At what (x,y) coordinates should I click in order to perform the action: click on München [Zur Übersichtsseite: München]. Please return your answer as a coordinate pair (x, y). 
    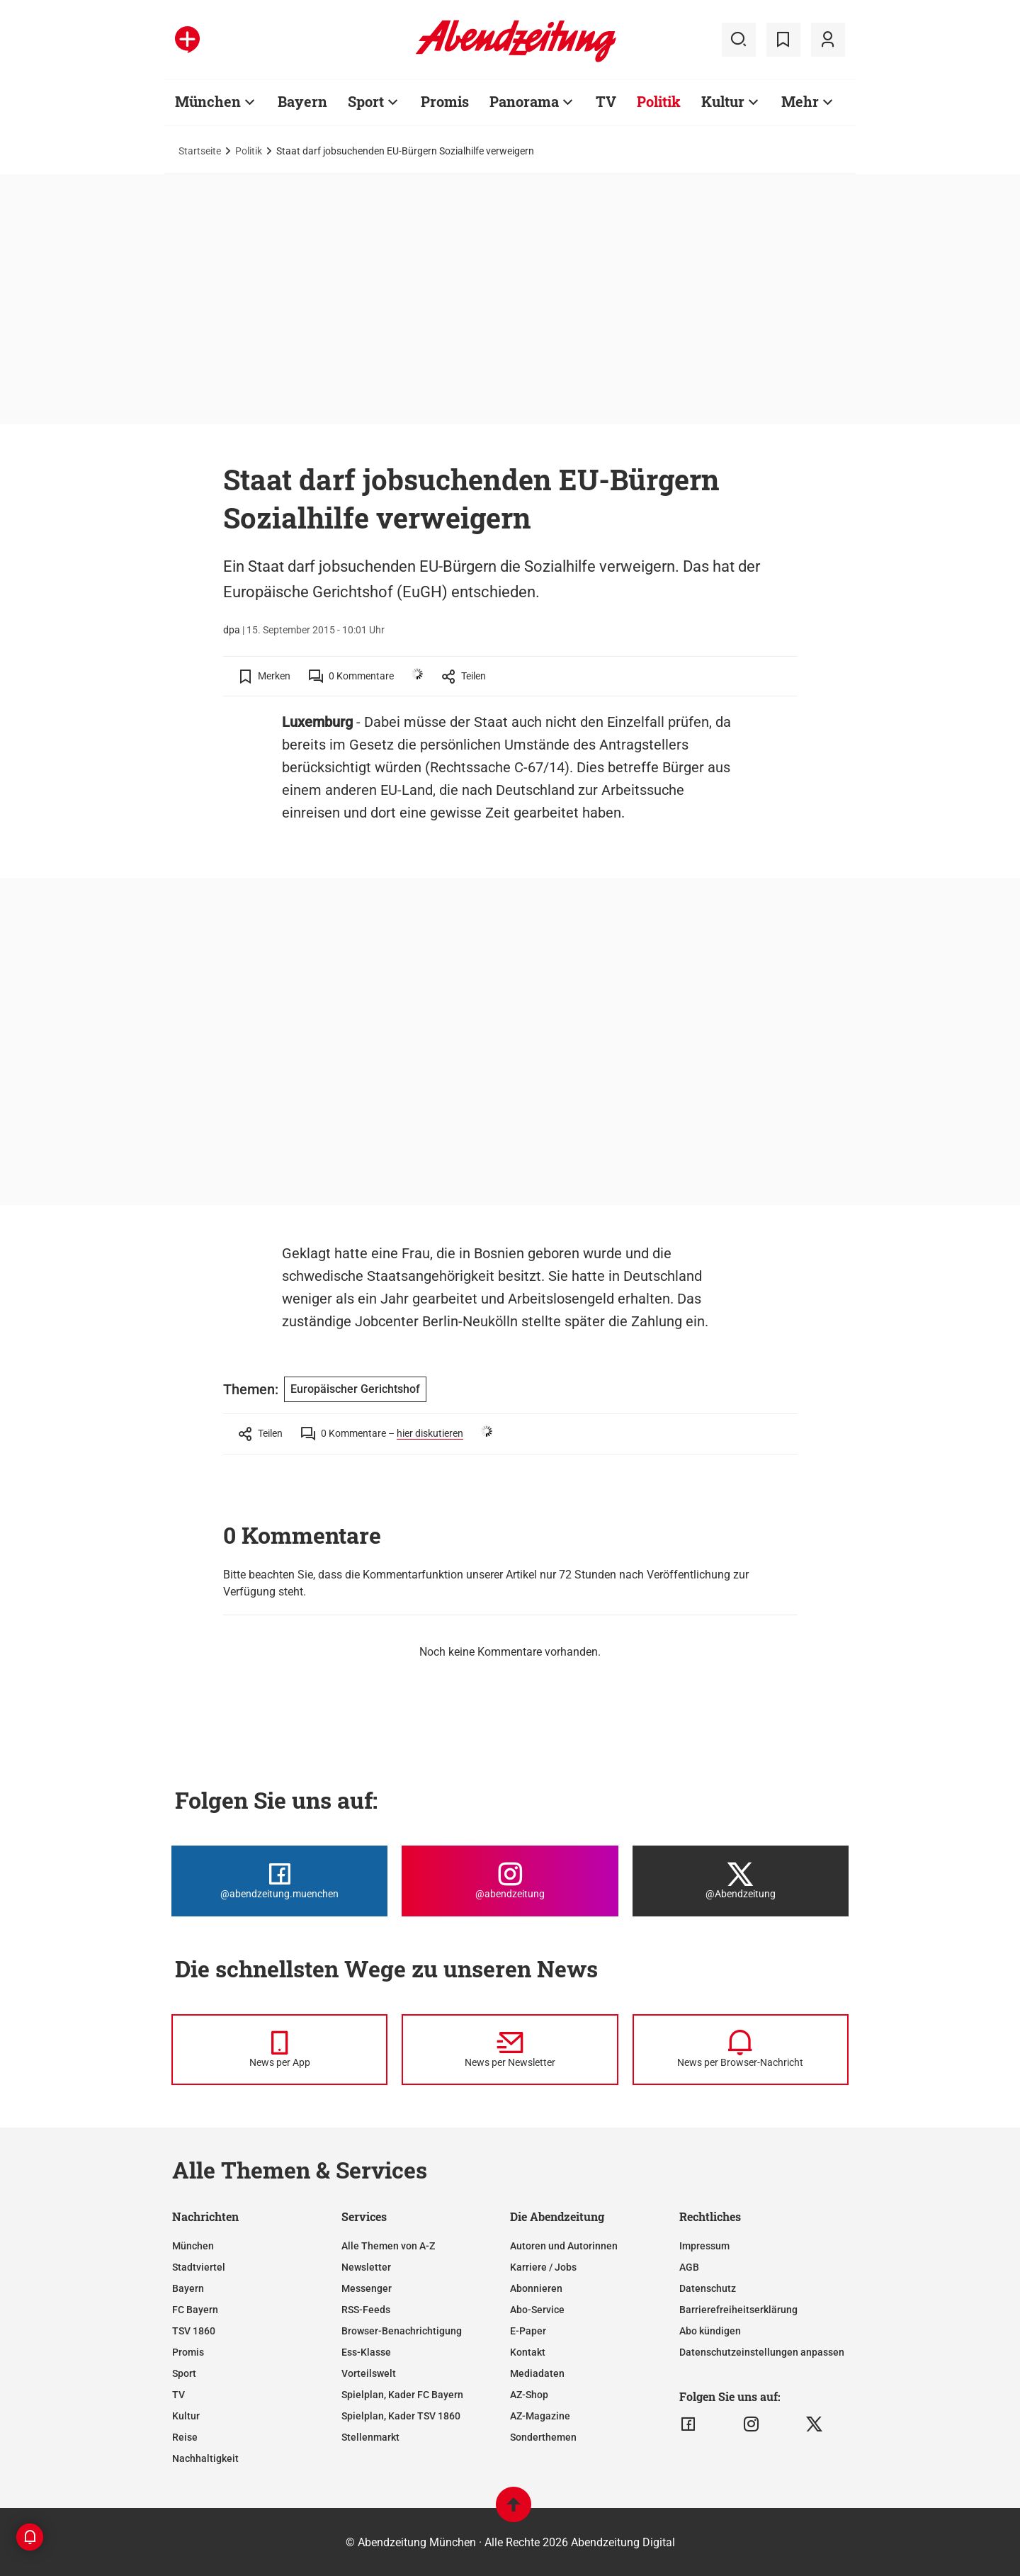
    Looking at the image, I should click on (208, 101).